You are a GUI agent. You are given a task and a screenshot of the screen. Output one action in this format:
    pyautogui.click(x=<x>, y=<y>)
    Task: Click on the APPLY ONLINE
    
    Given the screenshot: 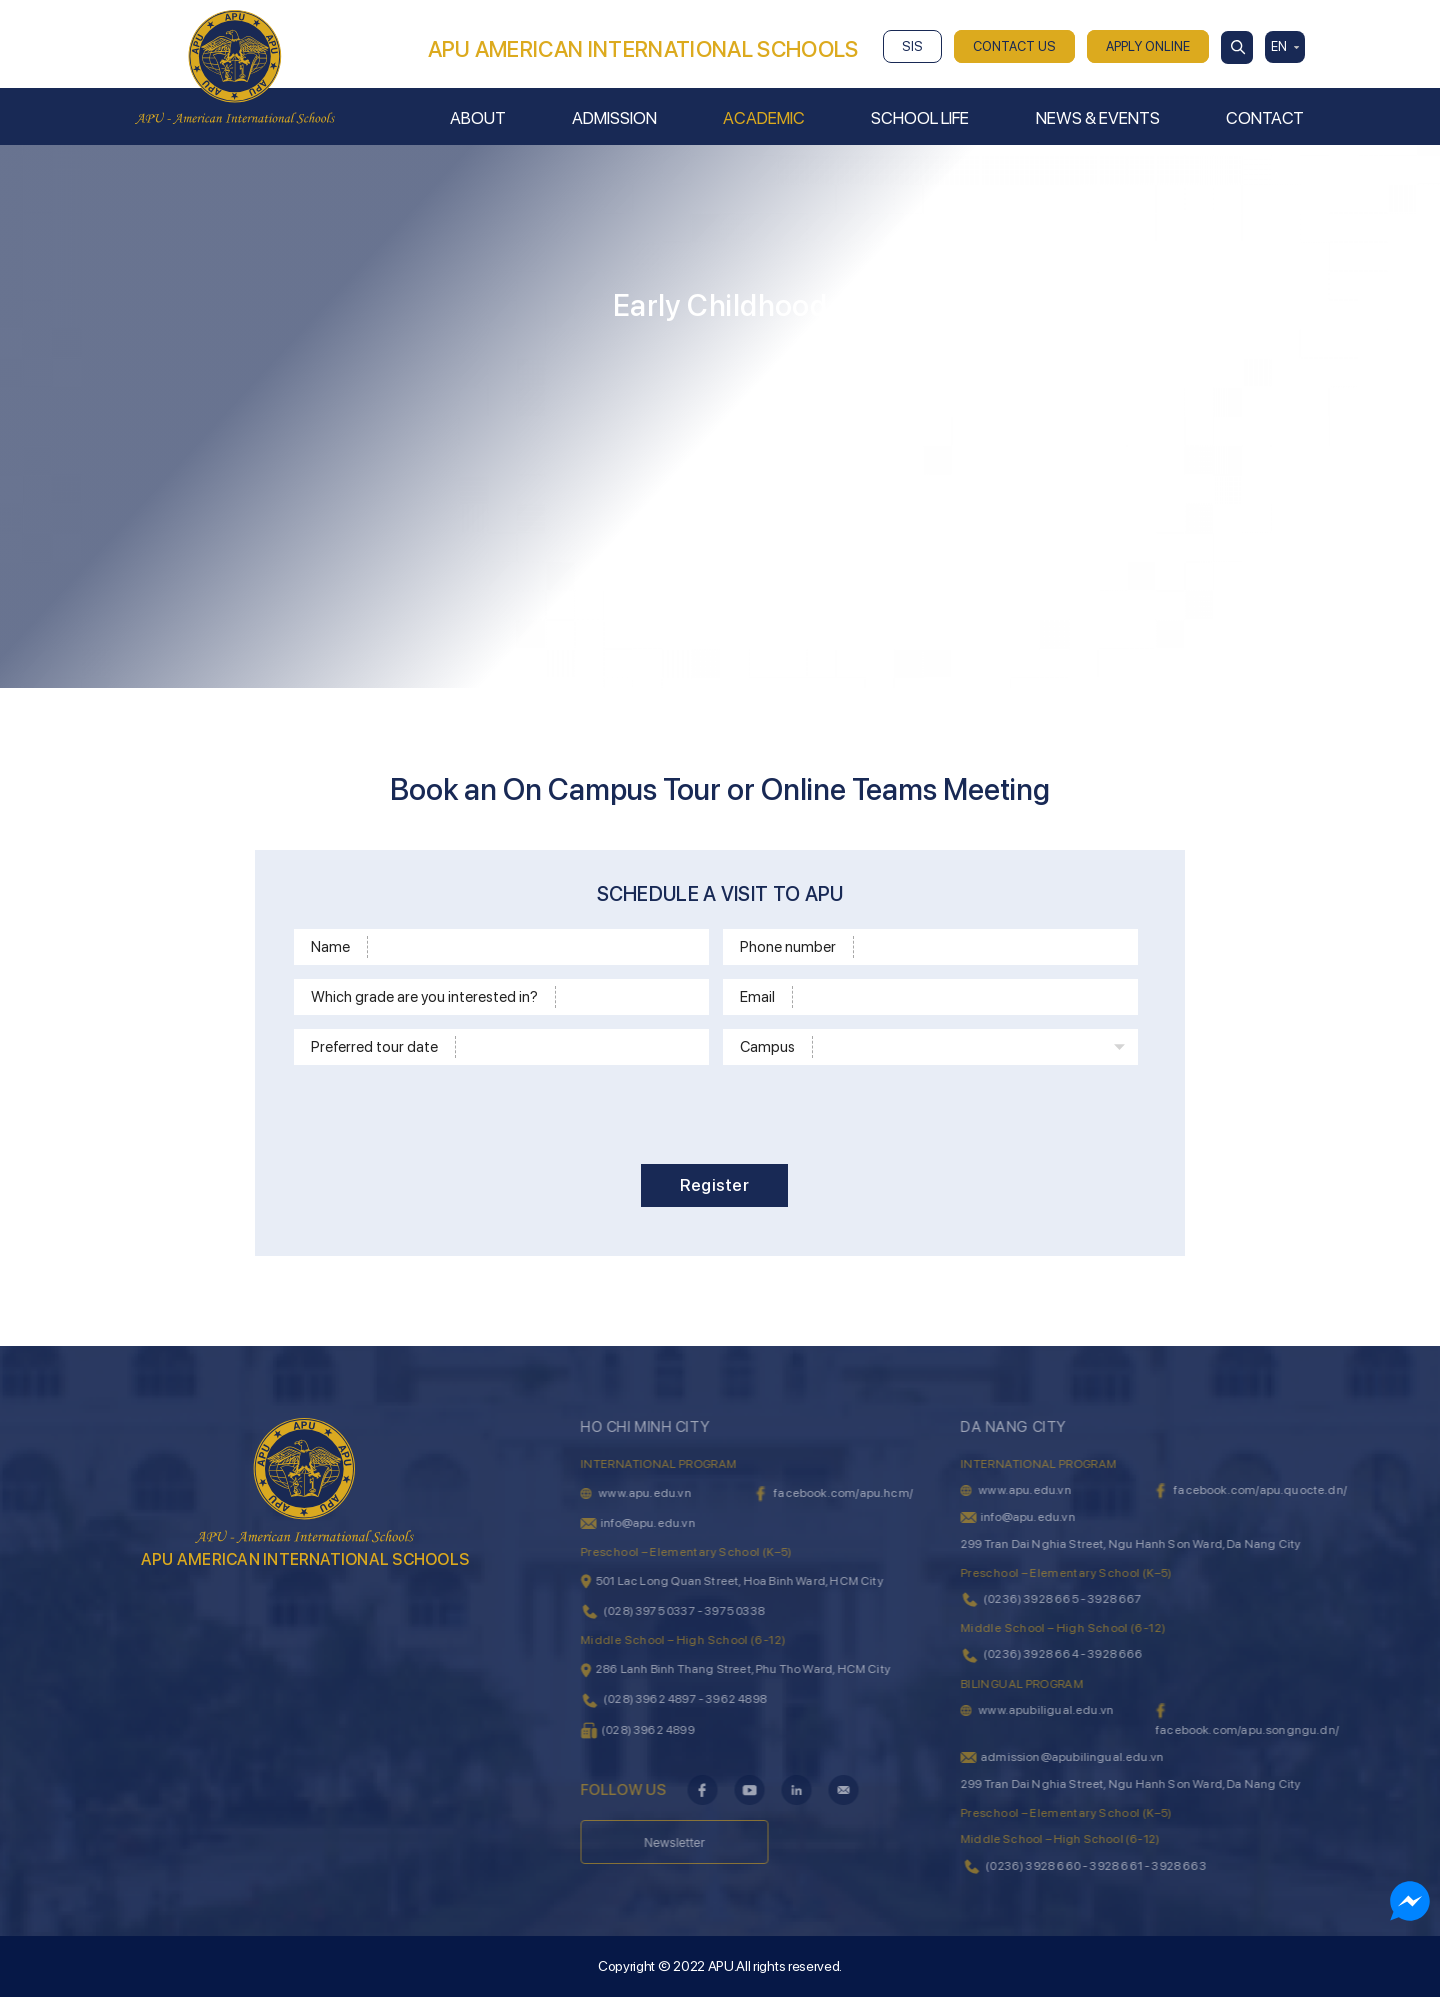 What is the action you would take?
    pyautogui.click(x=1148, y=46)
    